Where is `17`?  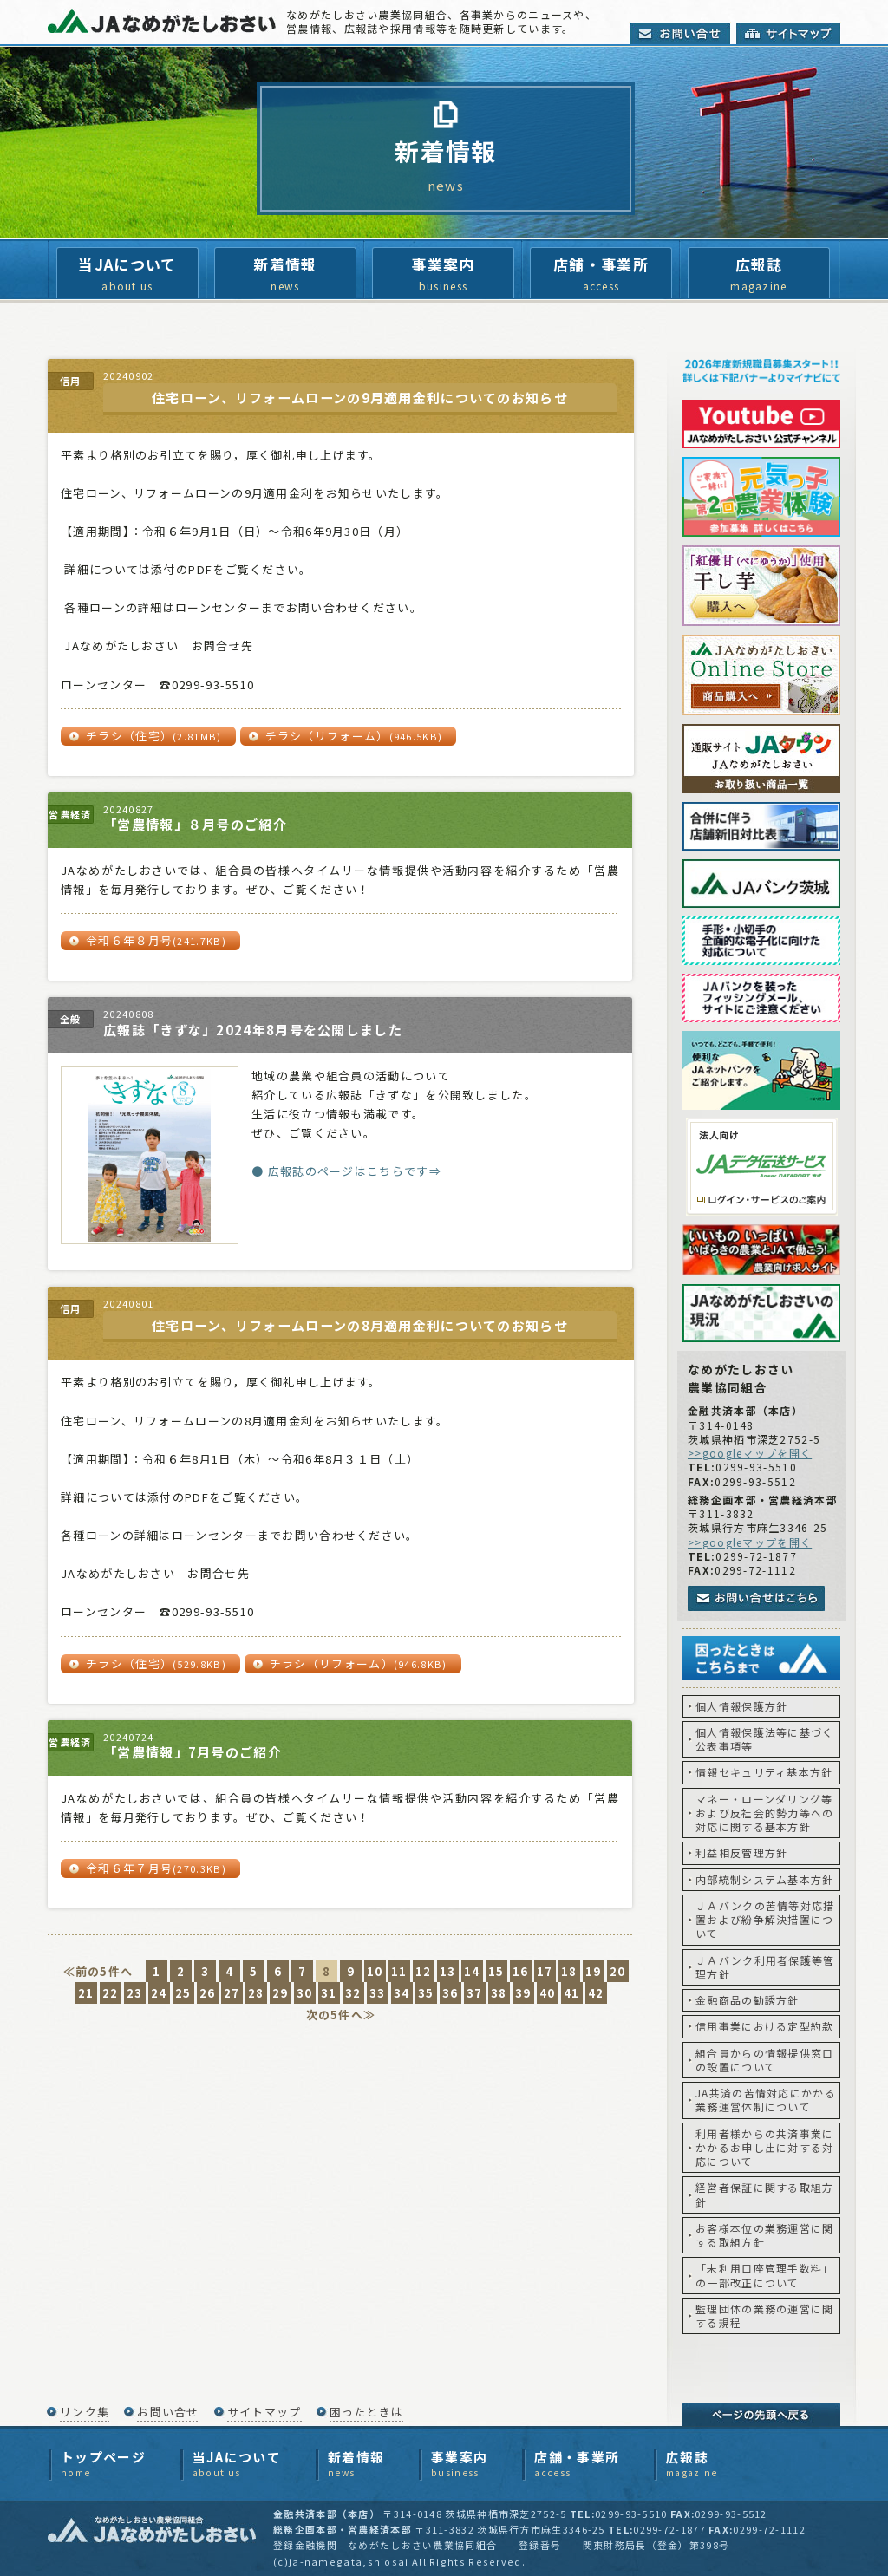 17 is located at coordinates (545, 1971).